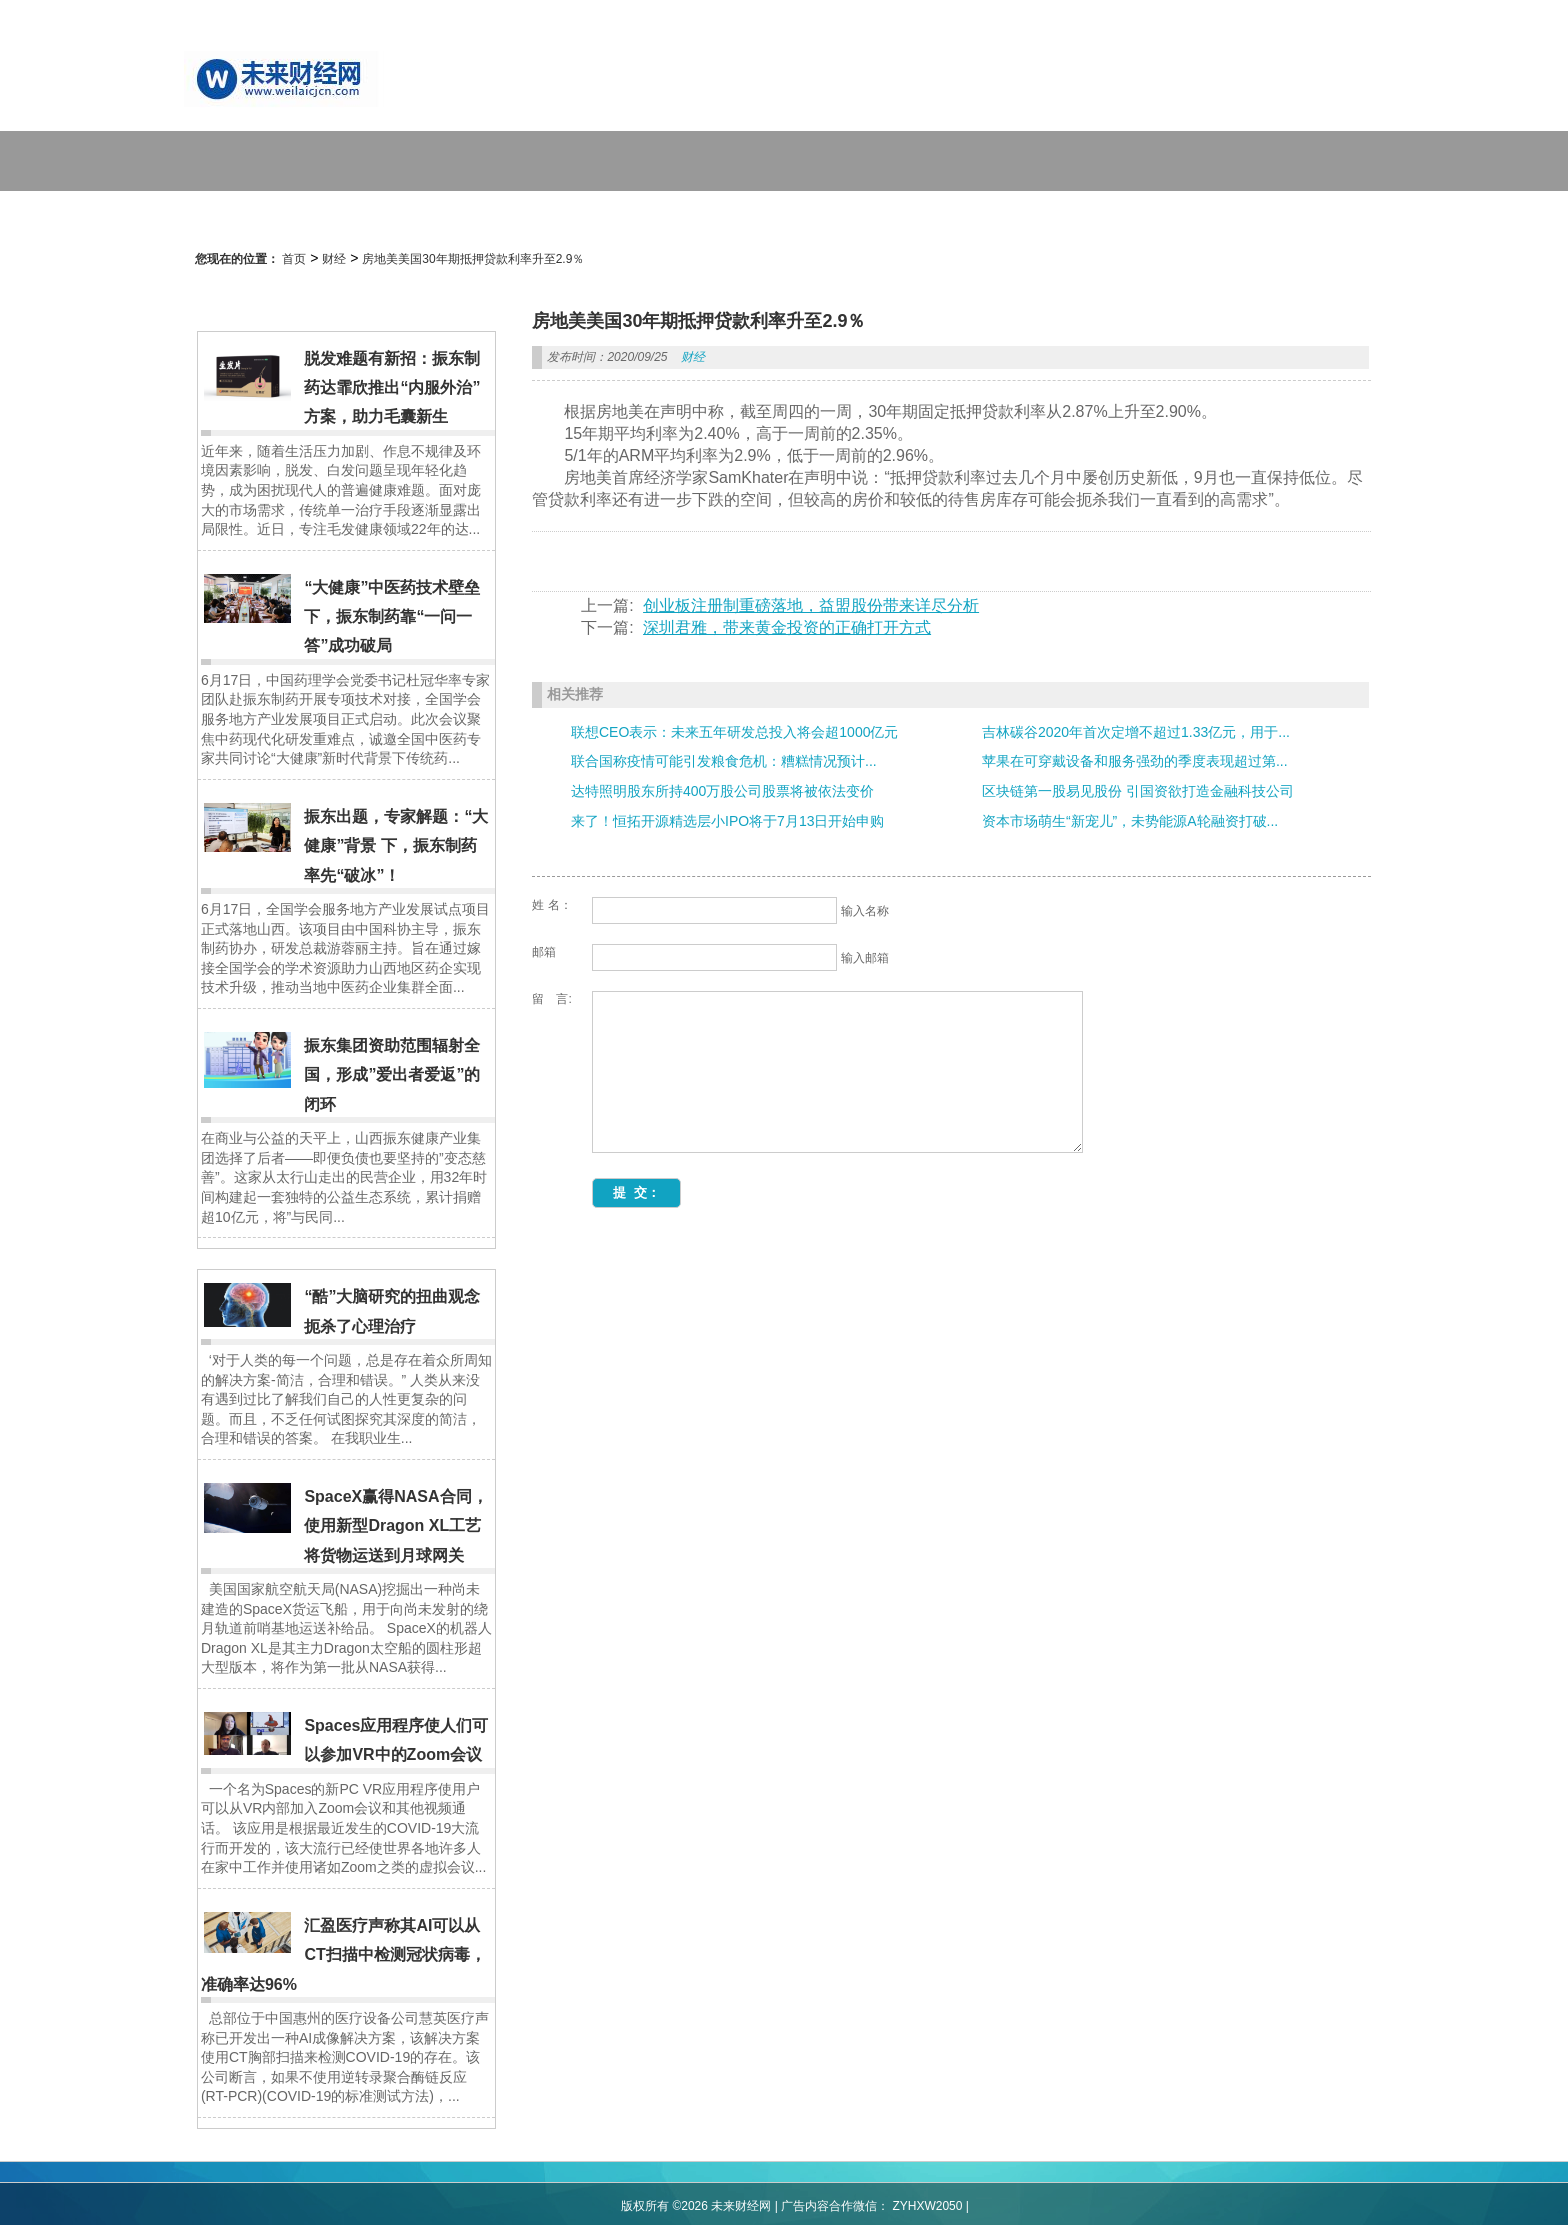 This screenshot has width=1568, height=2225. Describe the element at coordinates (395, 1526) in the screenshot. I see `SpaceX赢得NASA合同，使用新型Dragon XL工艺将货物运送到月球网关` at that location.